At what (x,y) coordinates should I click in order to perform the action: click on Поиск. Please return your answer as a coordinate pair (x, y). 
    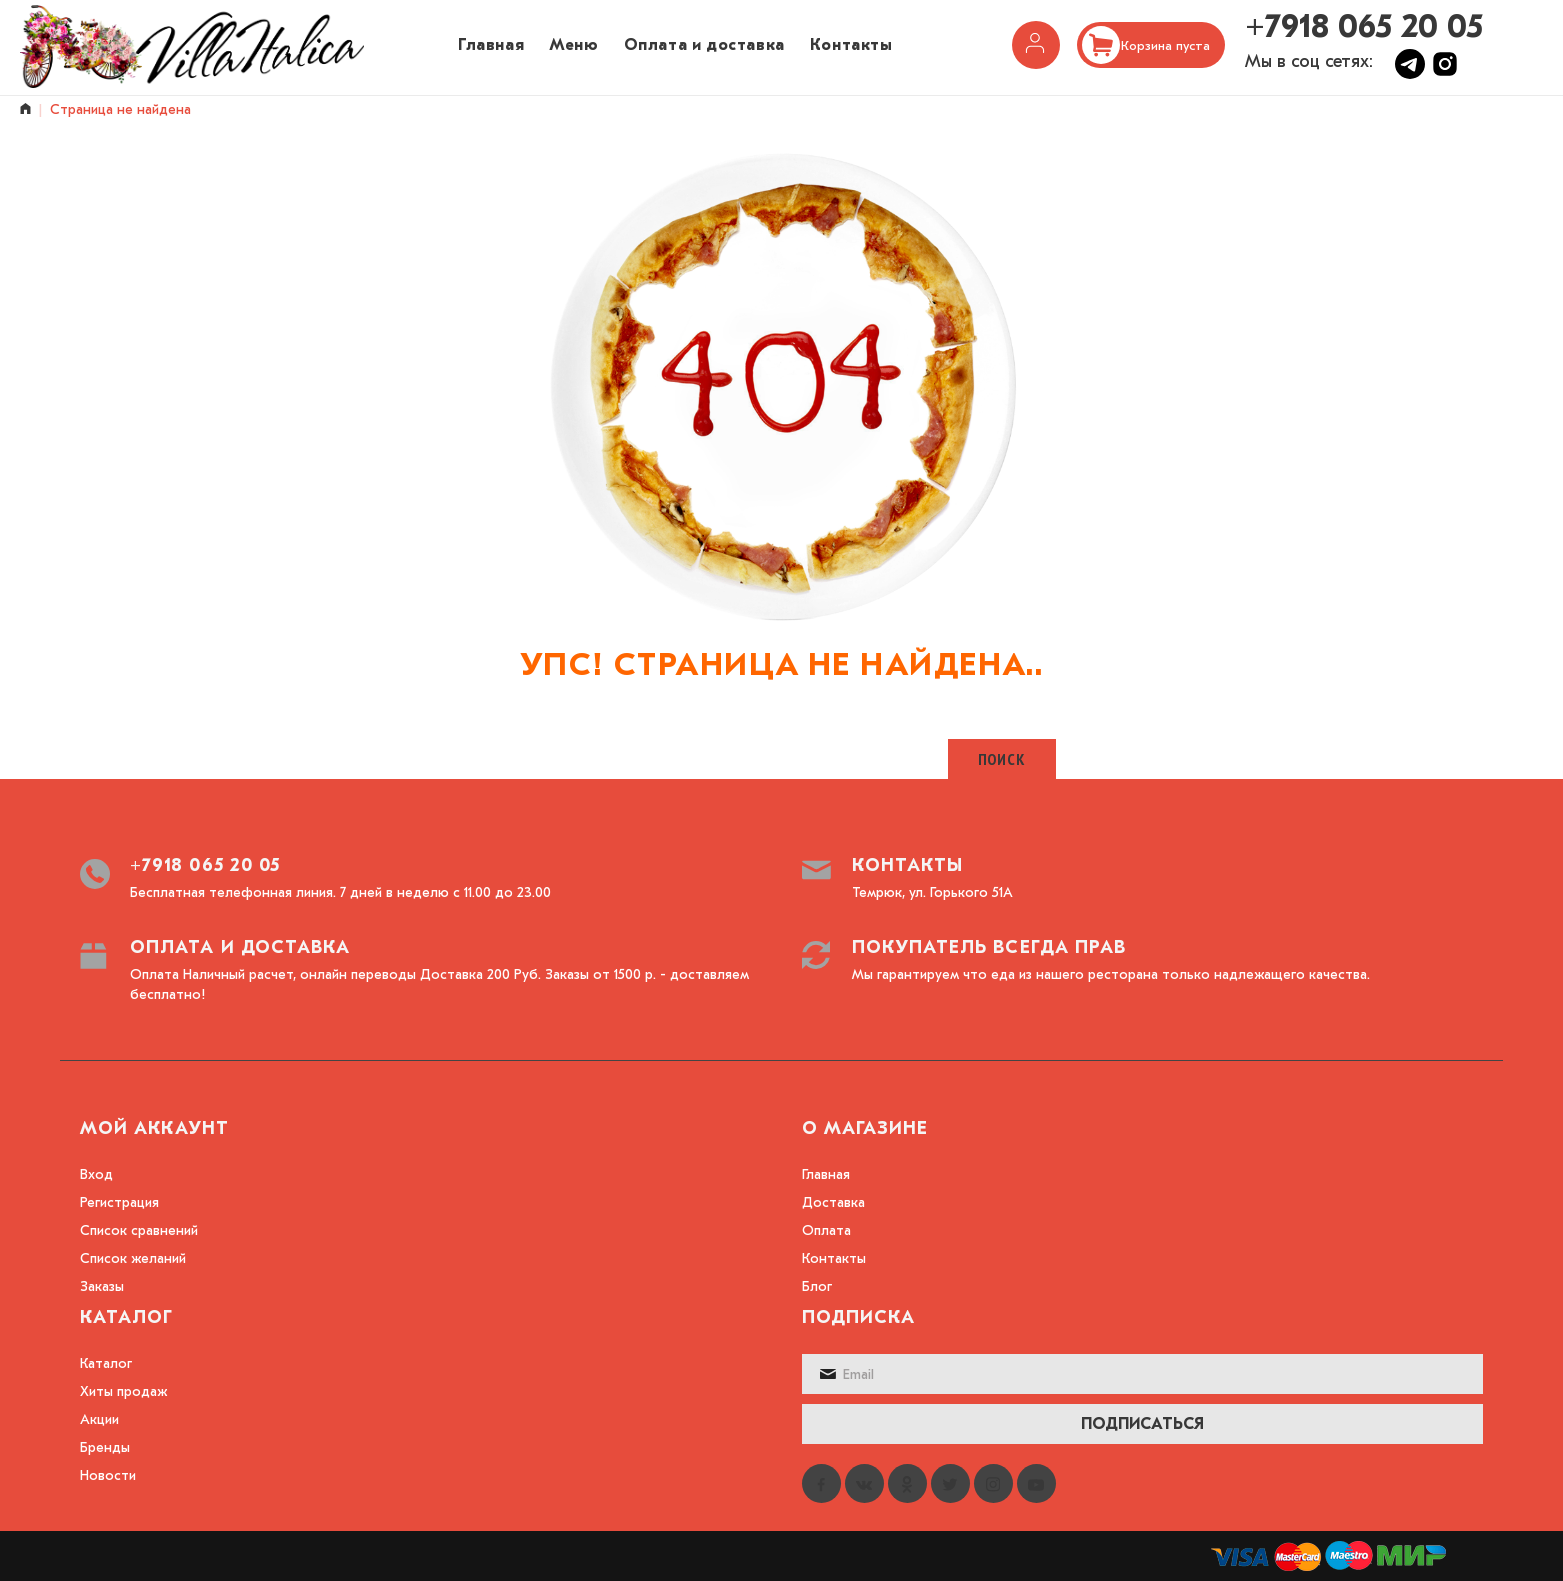
    Looking at the image, I should click on (1002, 759).